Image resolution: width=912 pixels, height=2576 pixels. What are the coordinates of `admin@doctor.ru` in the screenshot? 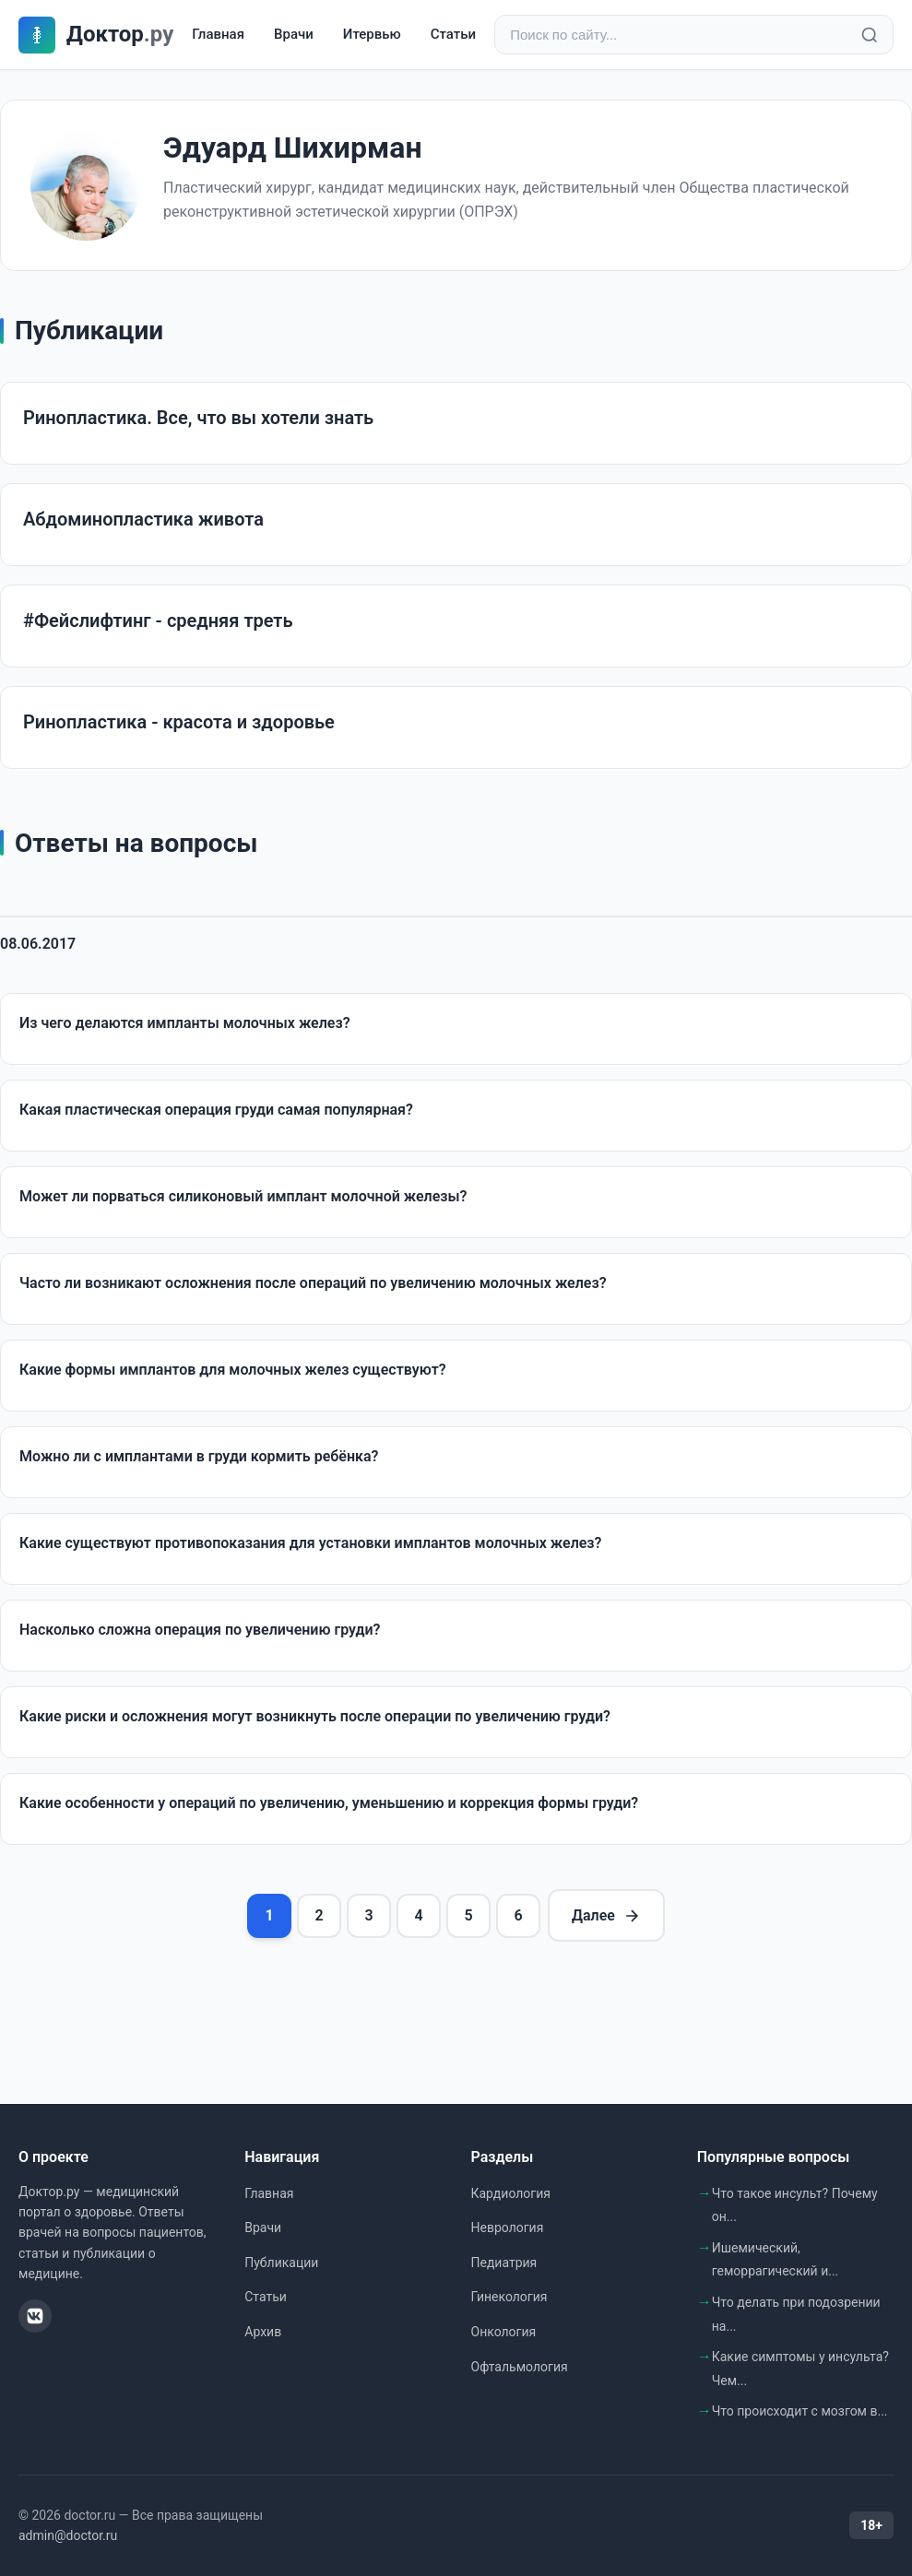 It's located at (67, 2535).